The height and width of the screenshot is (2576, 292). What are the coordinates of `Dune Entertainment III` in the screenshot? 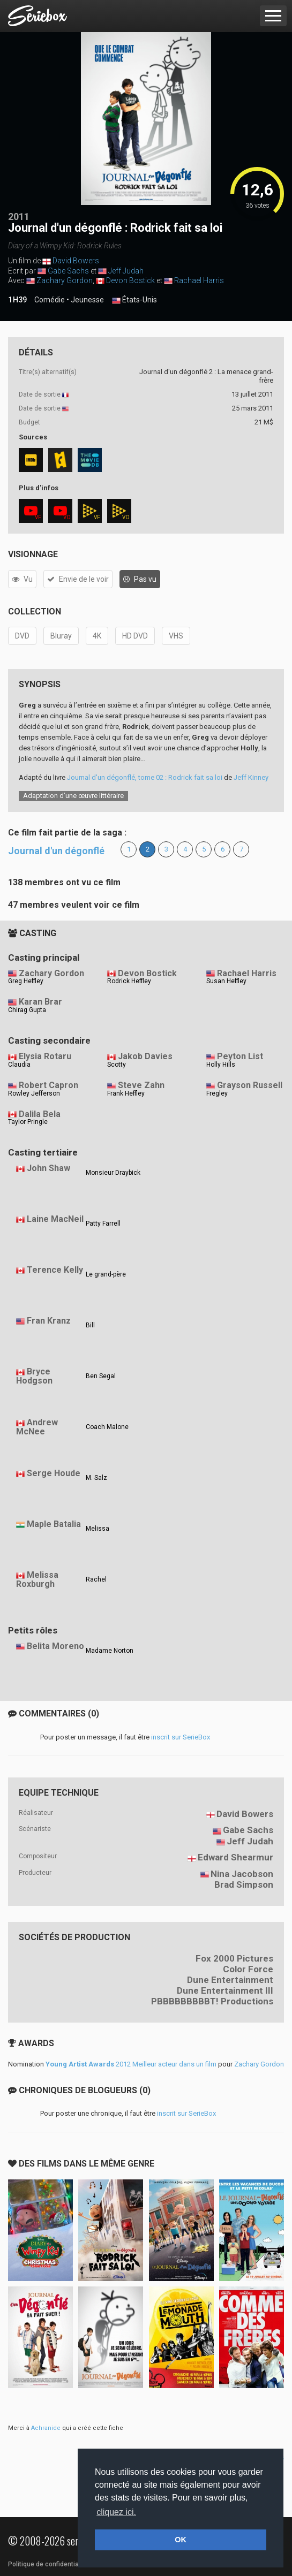 It's located at (225, 1990).